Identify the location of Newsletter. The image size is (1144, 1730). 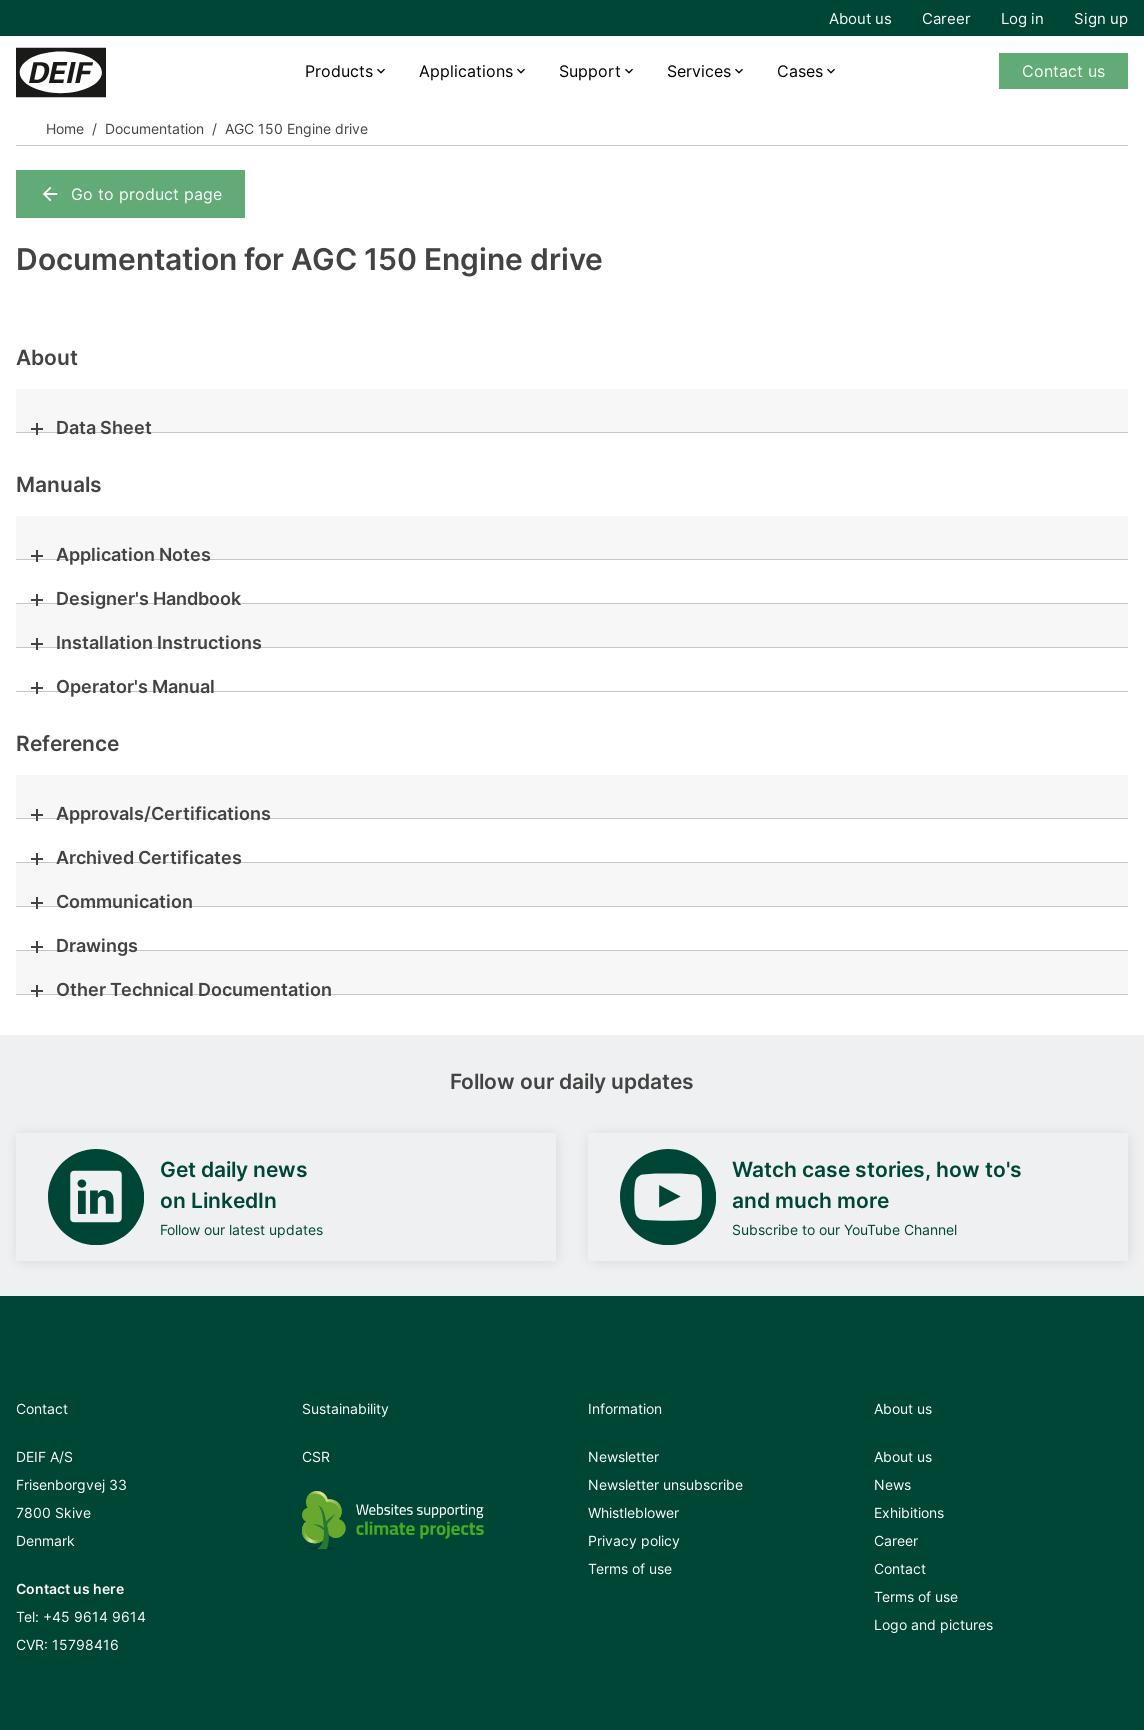
(623, 1456).